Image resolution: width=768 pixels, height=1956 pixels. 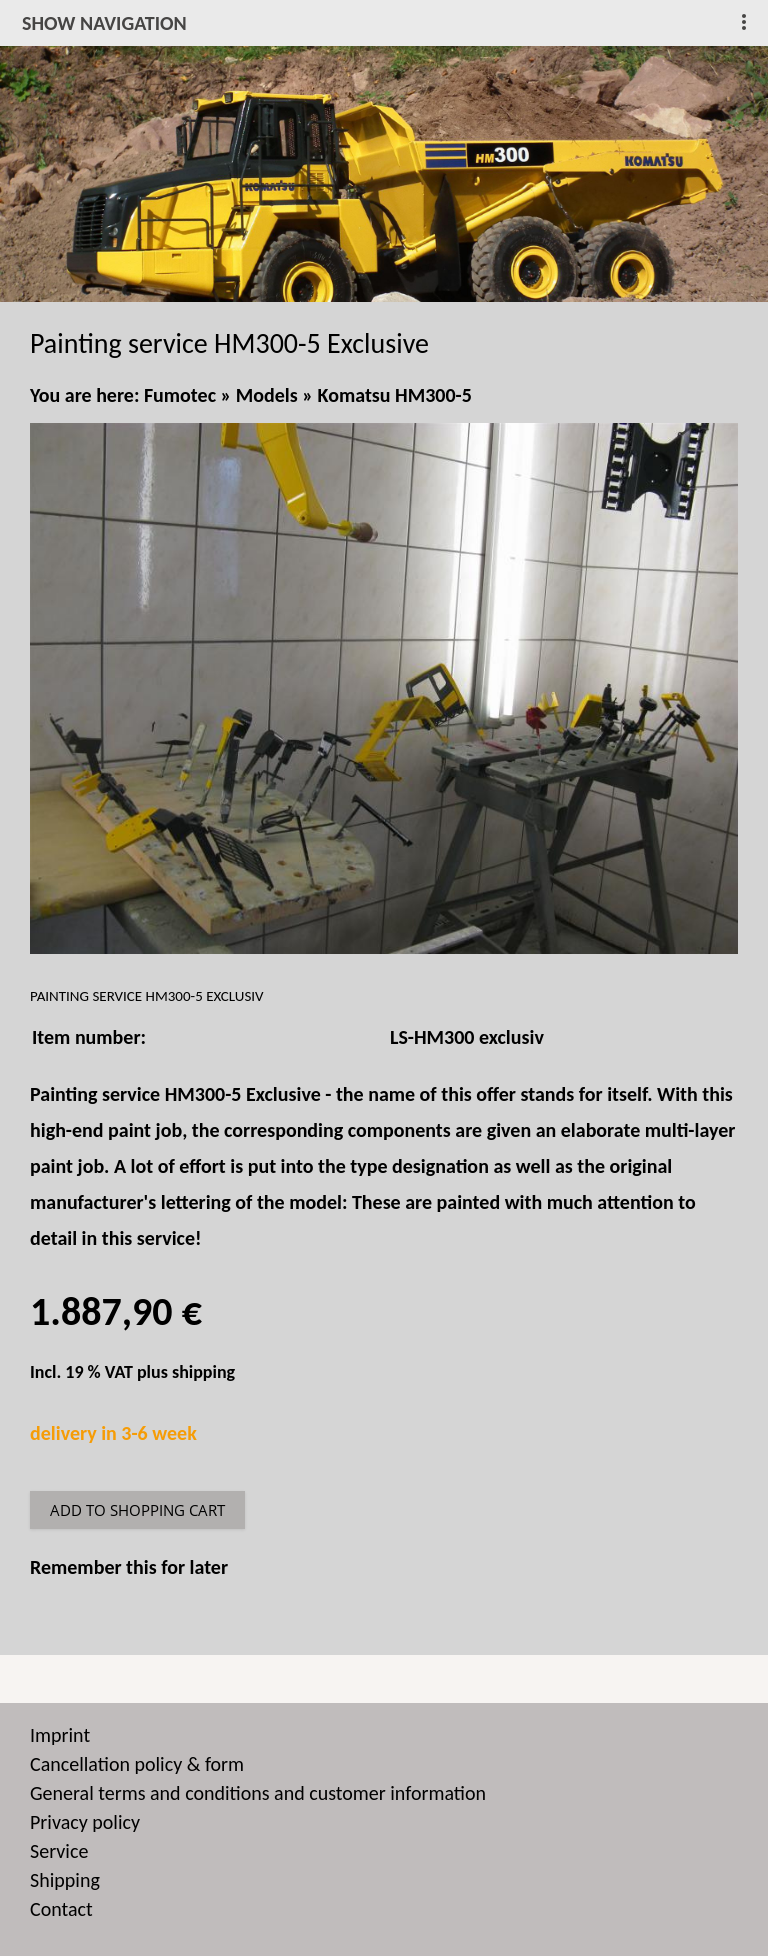 I want to click on Shipping, so click(x=65, y=1880).